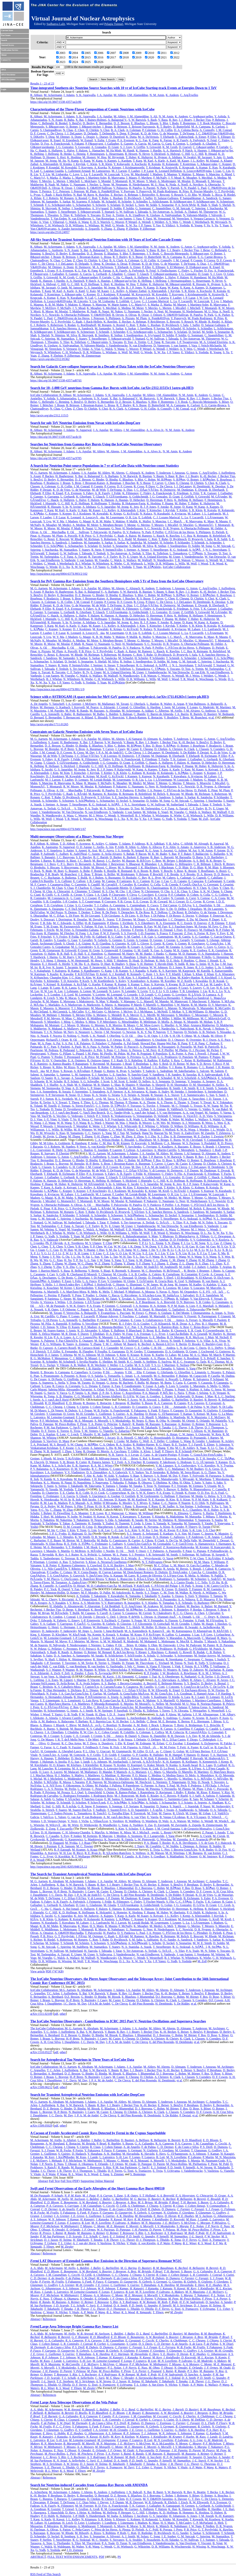  I want to click on M. Di Giovanni, so click(90, 915).